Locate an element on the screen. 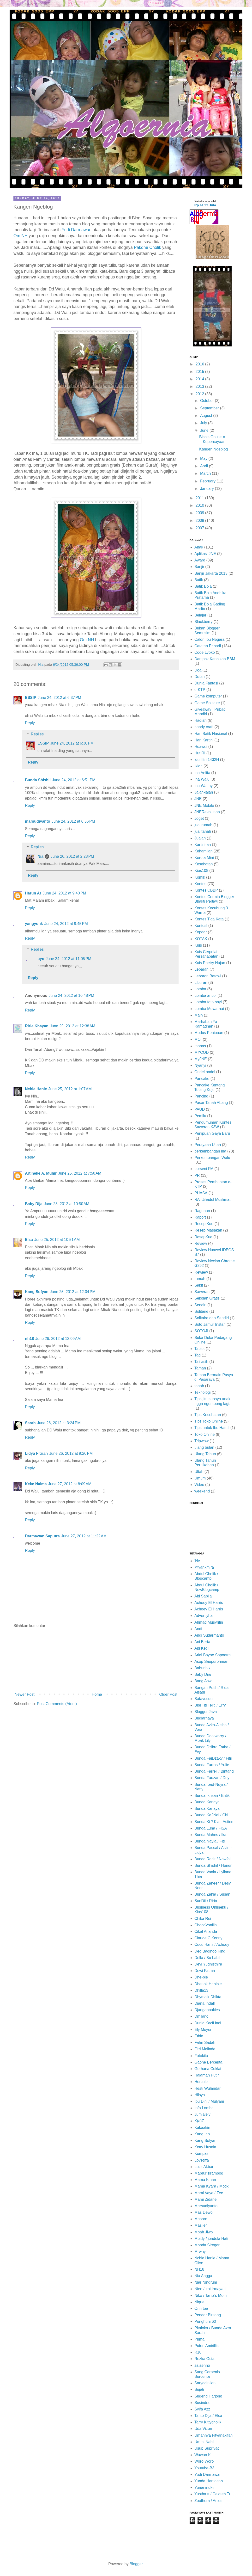  Anak is located at coordinates (198, 547).